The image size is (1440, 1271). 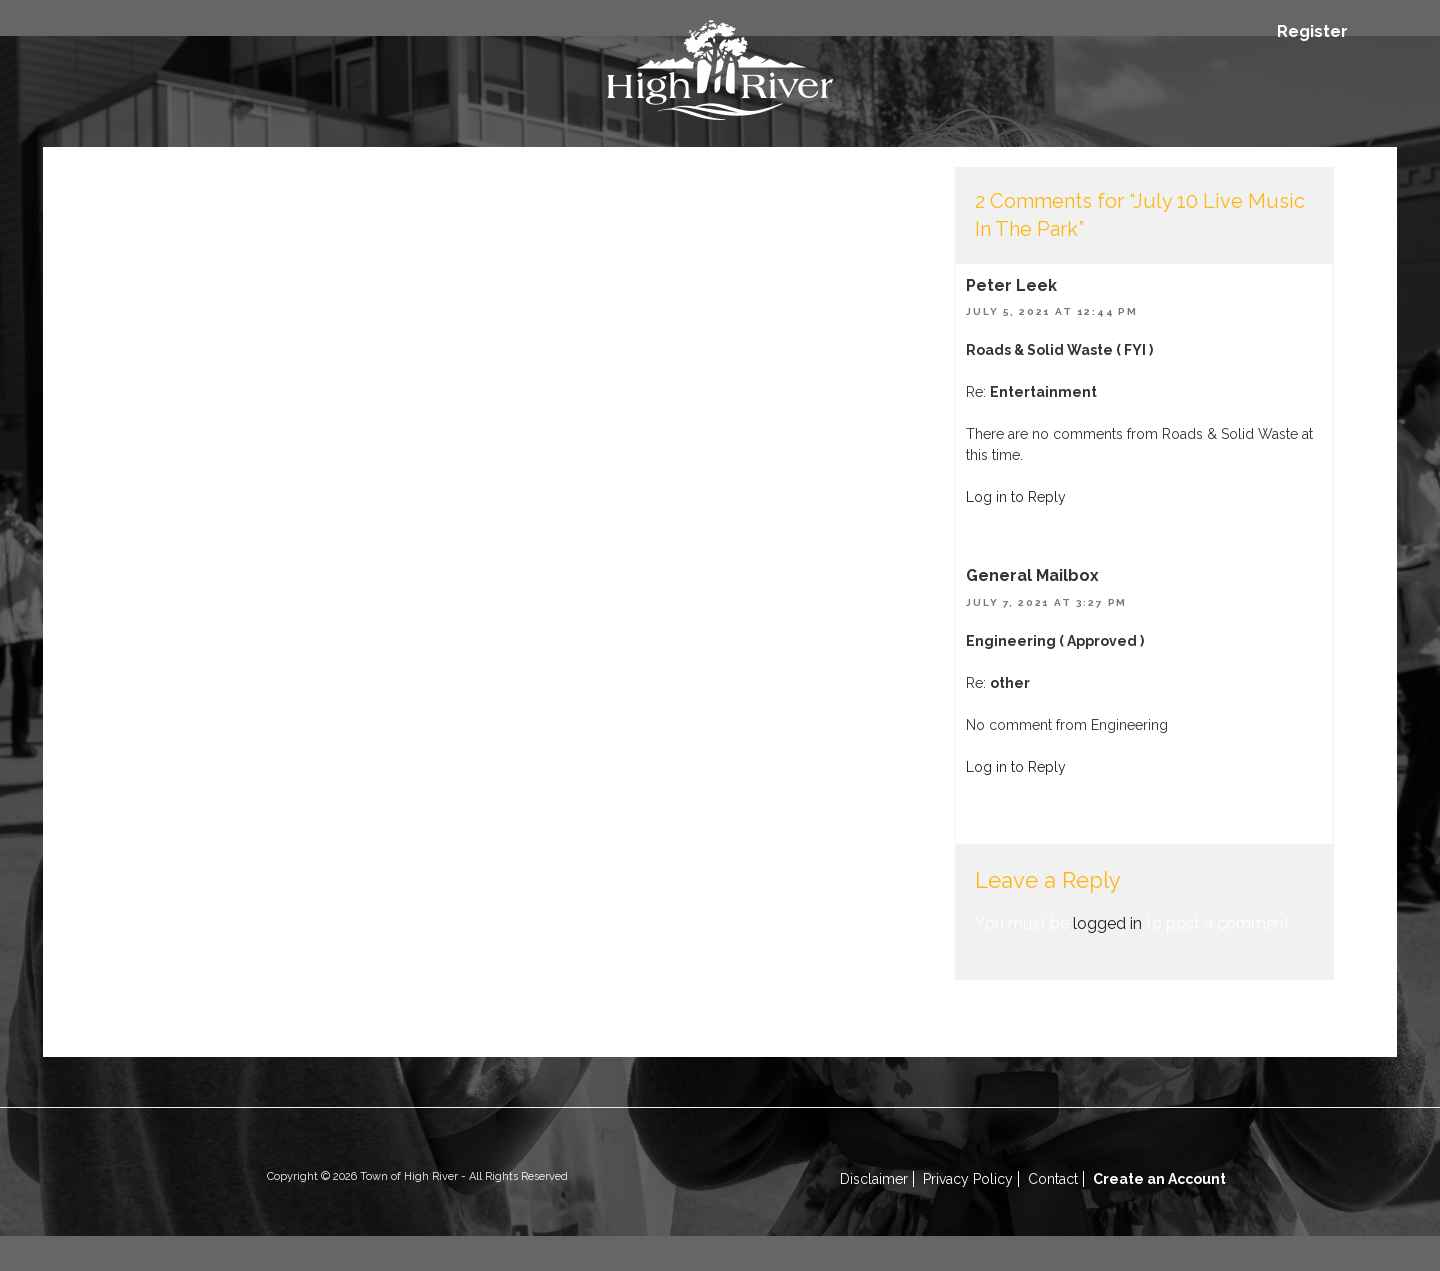 I want to click on Register, so click(x=1312, y=31).